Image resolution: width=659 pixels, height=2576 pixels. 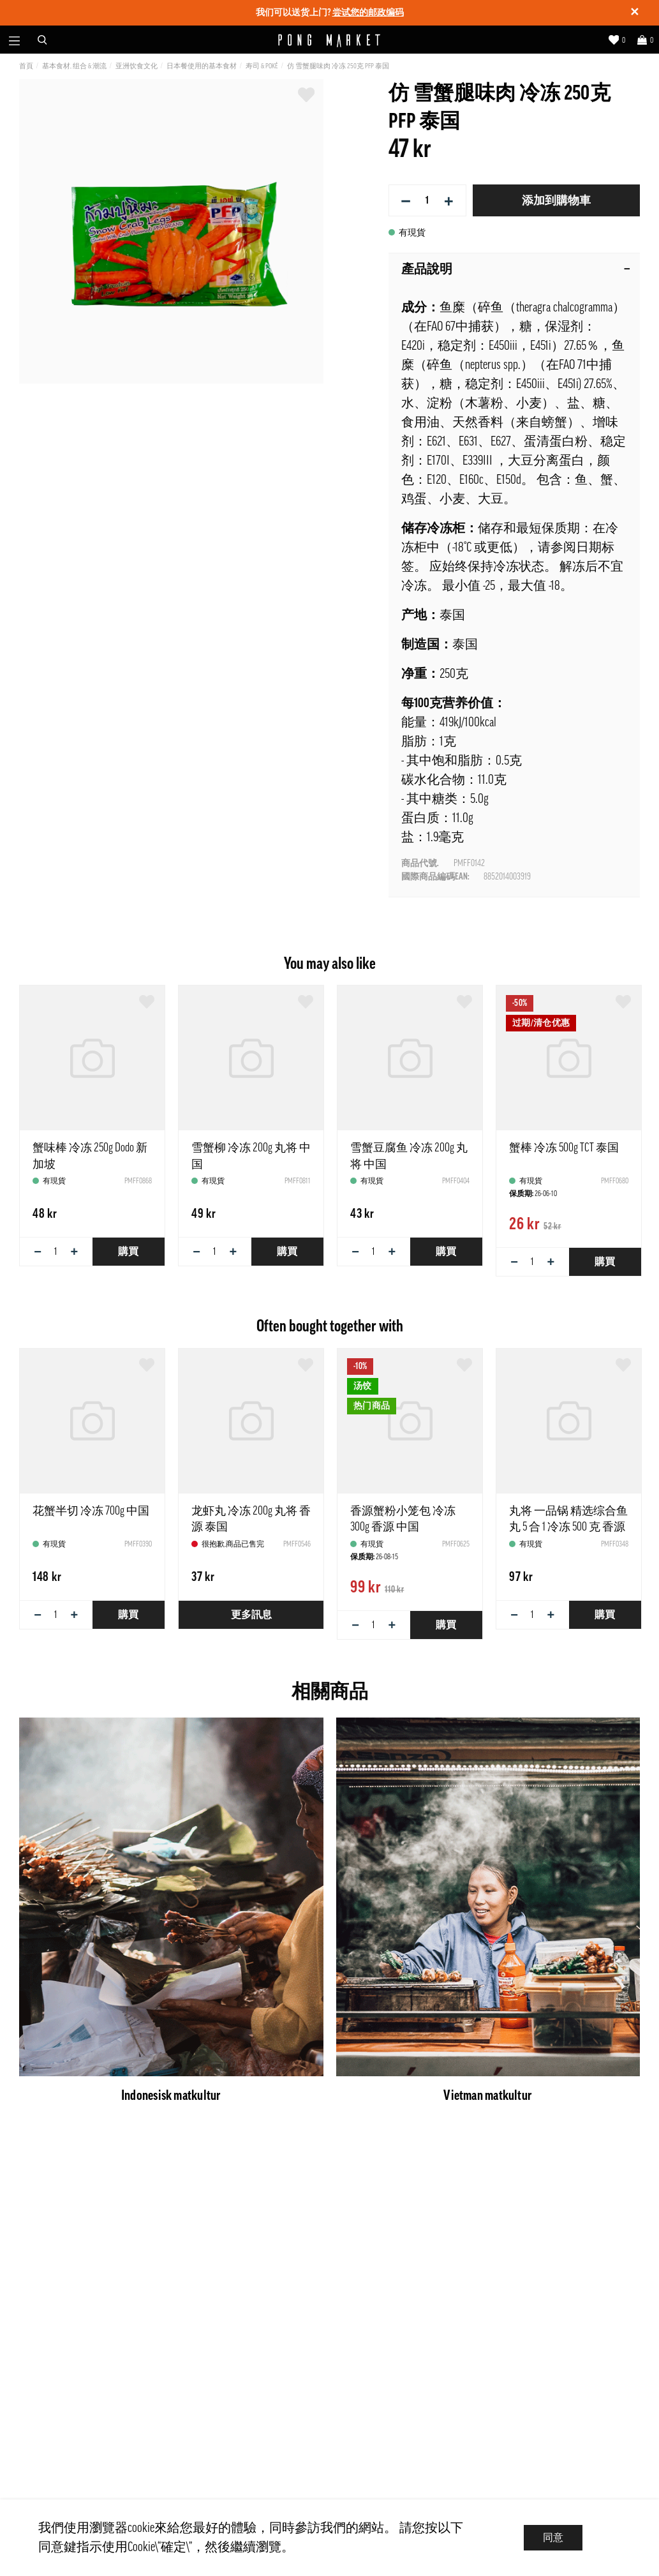 I want to click on 更多訊息, so click(x=251, y=1615).